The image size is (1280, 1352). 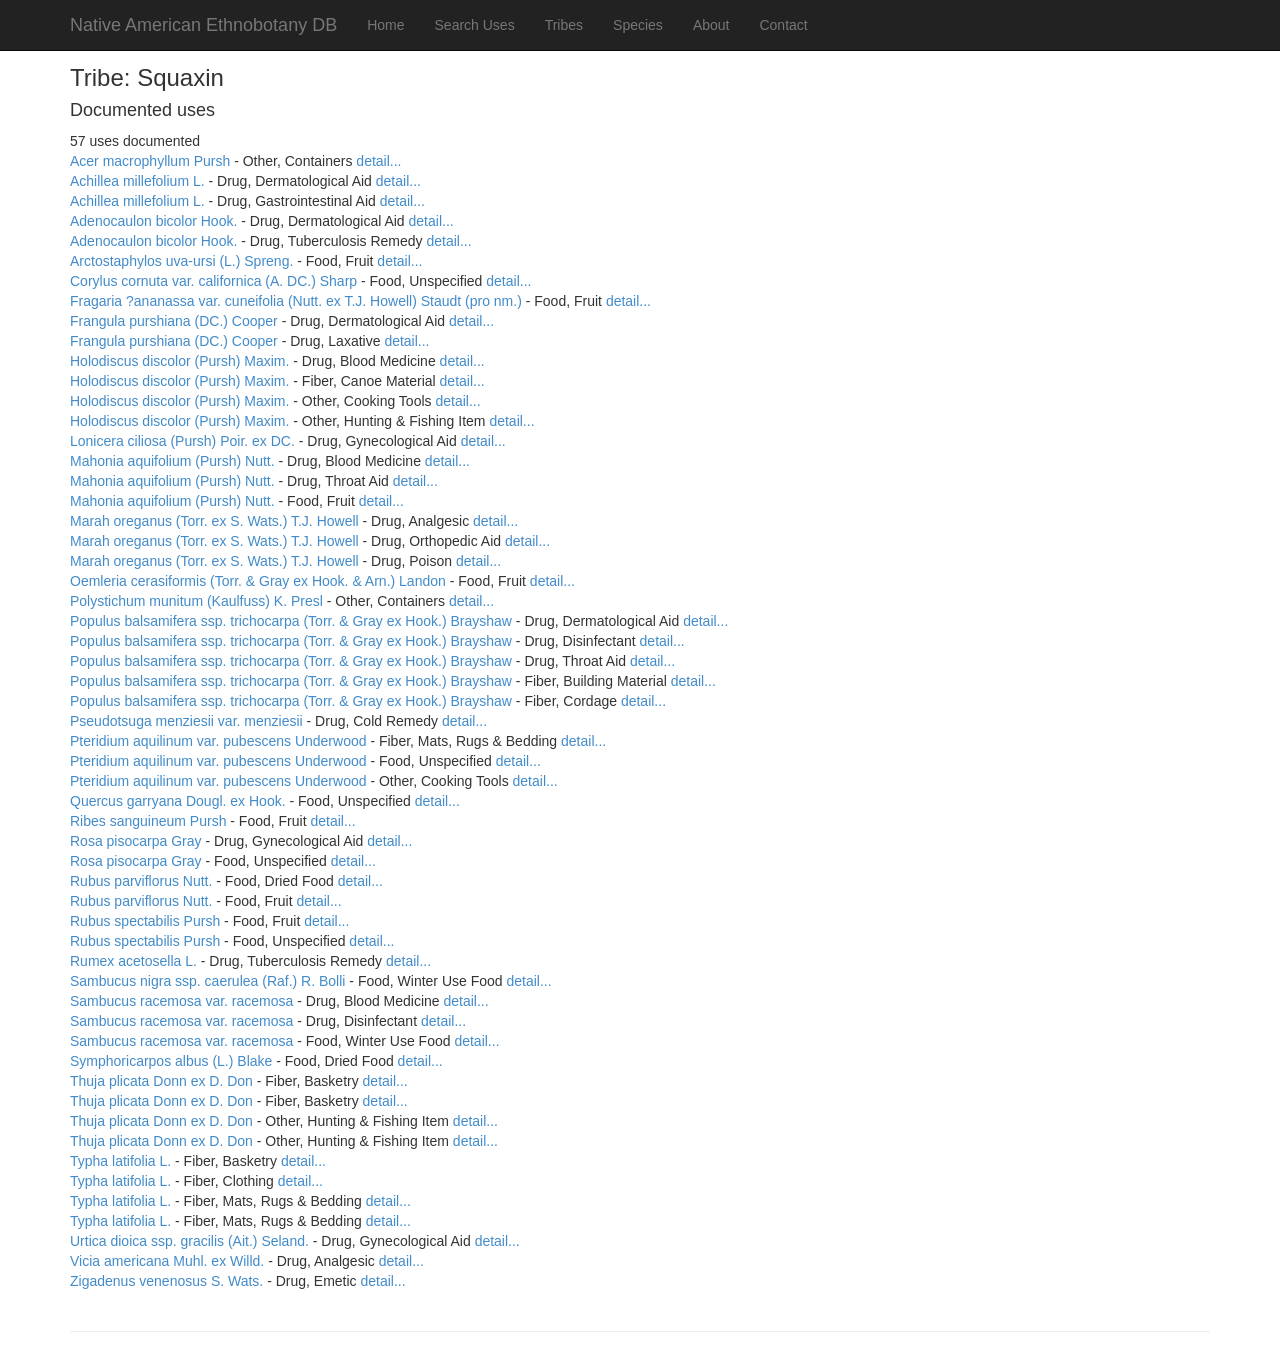 I want to click on Lonicera ciliosa (Pursh) Poir. ex DC., so click(x=182, y=441).